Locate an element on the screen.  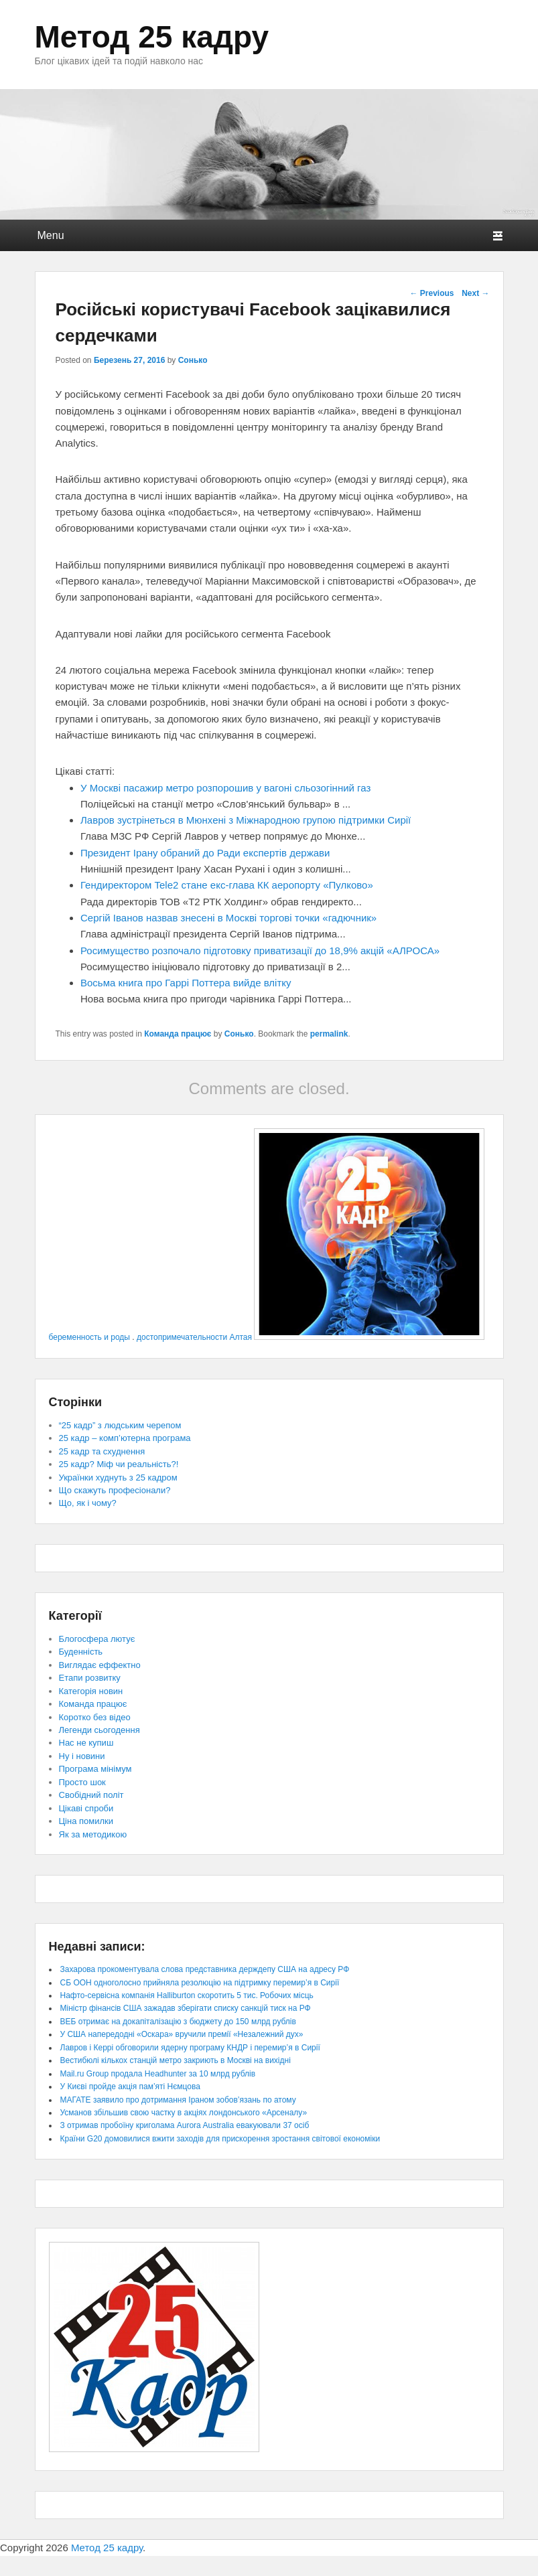
Нас не купиш is located at coordinates (86, 1743).